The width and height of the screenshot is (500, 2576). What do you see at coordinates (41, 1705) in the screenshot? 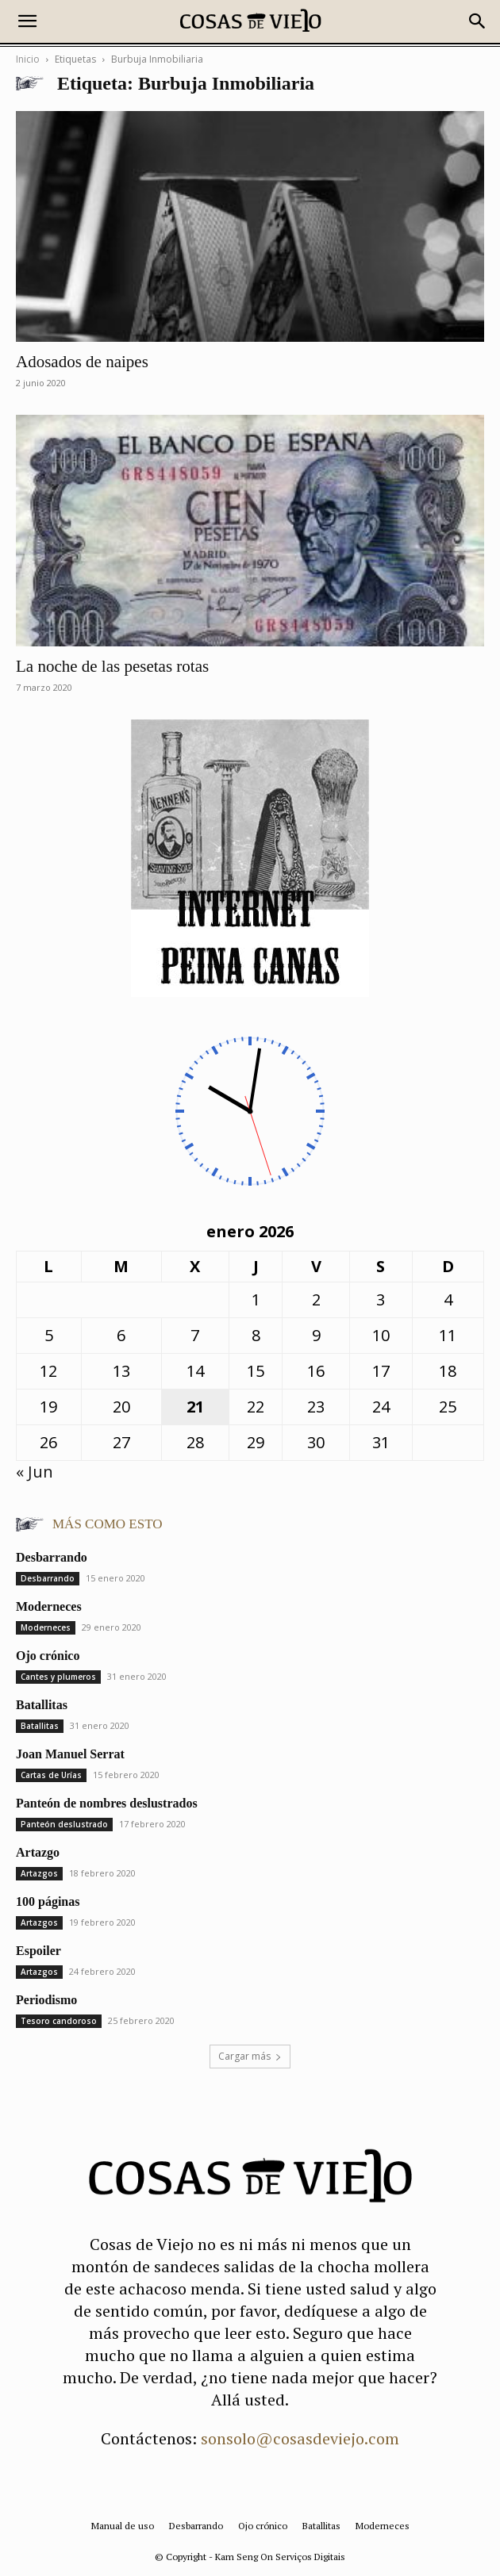
I see `Batallitas` at bounding box center [41, 1705].